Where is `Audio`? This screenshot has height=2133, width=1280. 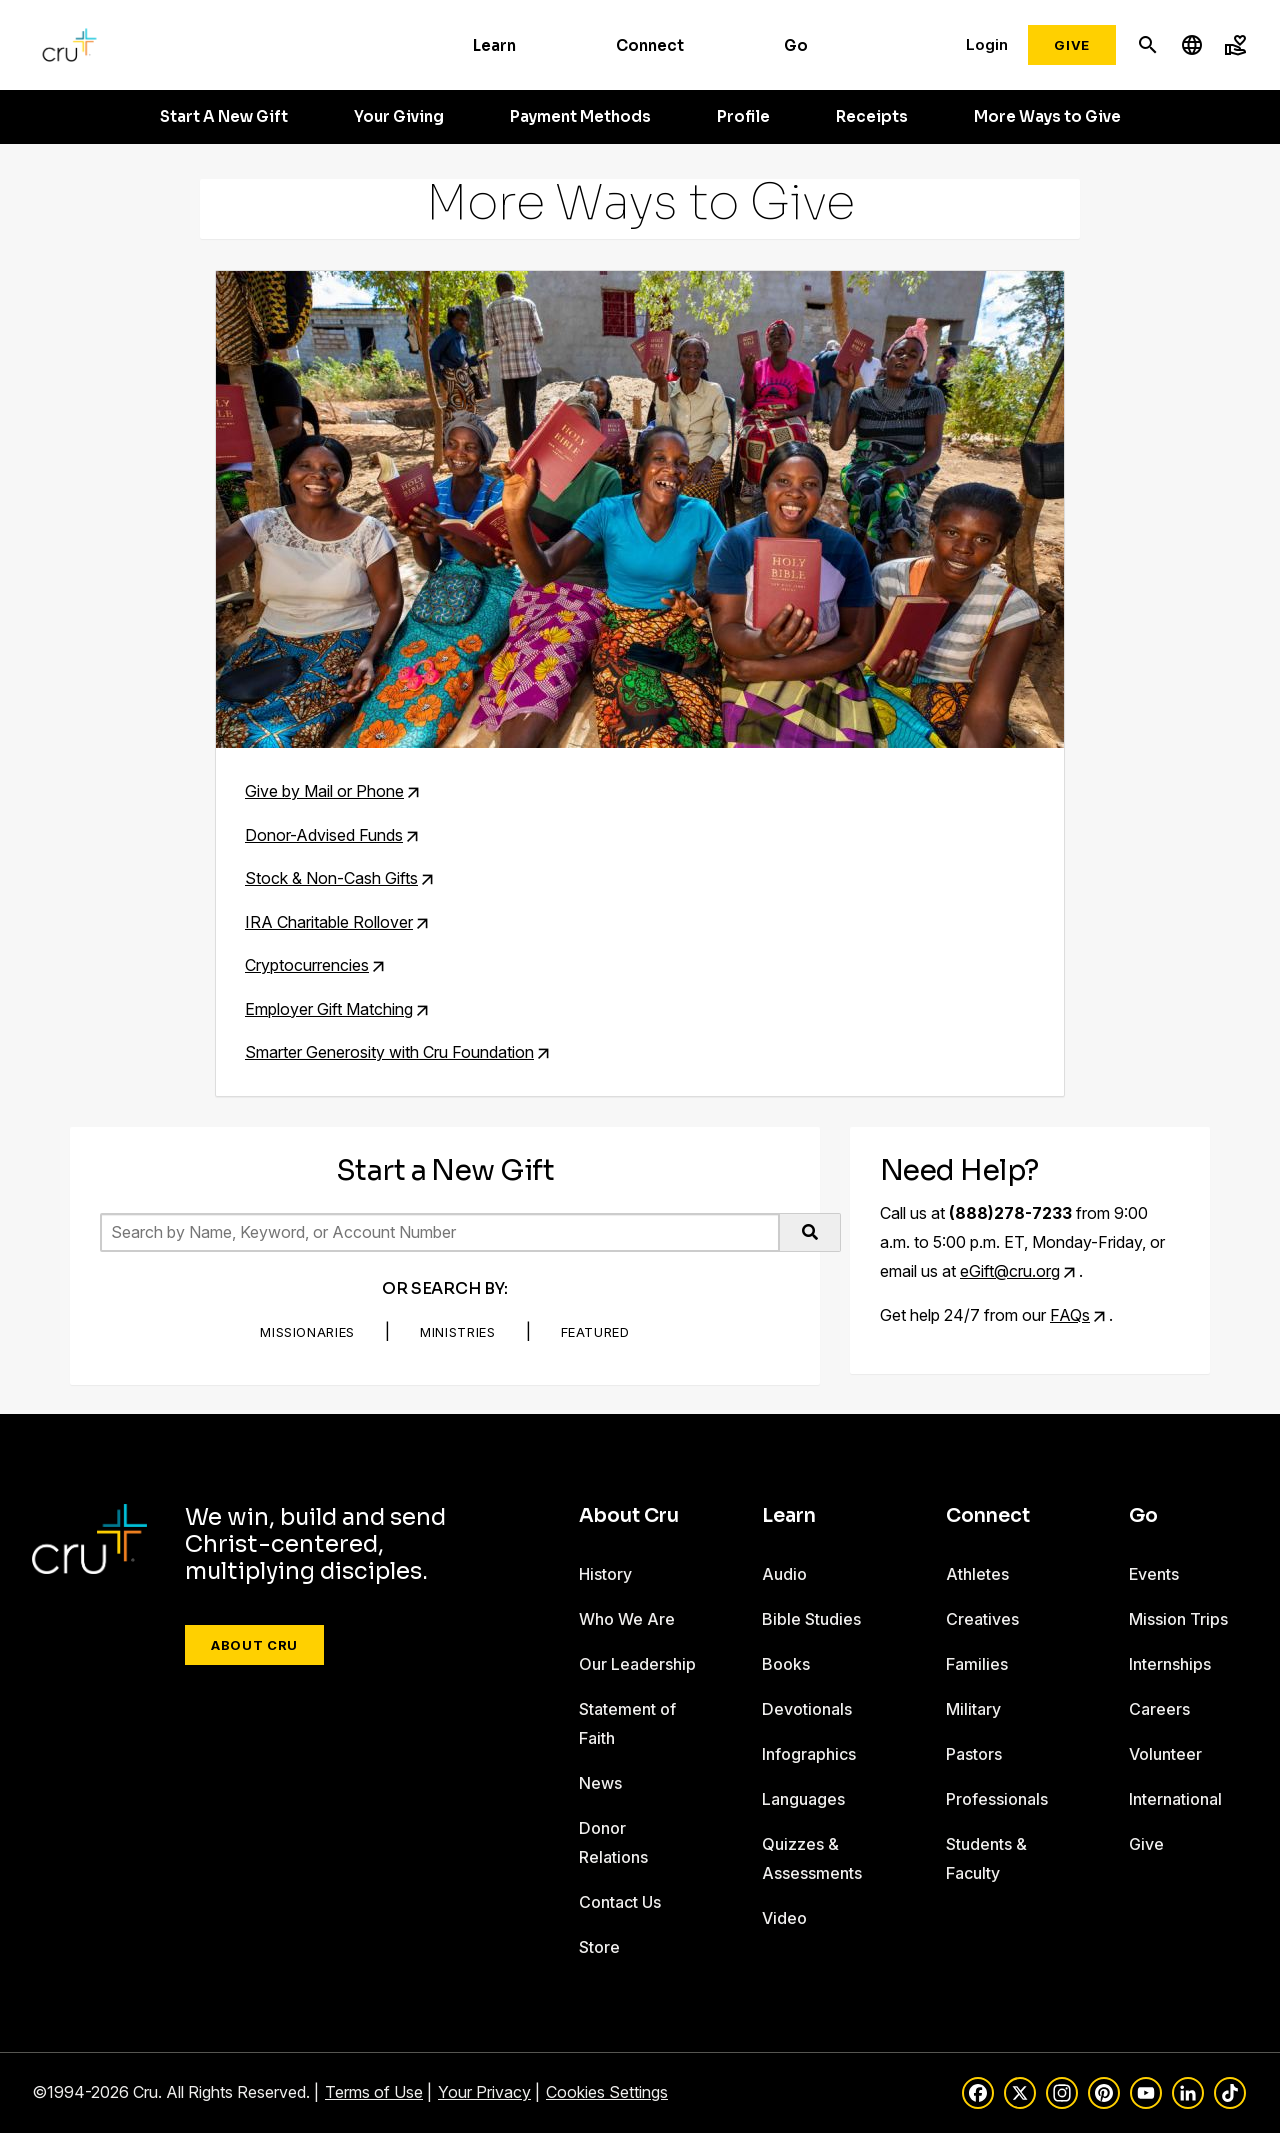
Audio is located at coordinates (784, 1574).